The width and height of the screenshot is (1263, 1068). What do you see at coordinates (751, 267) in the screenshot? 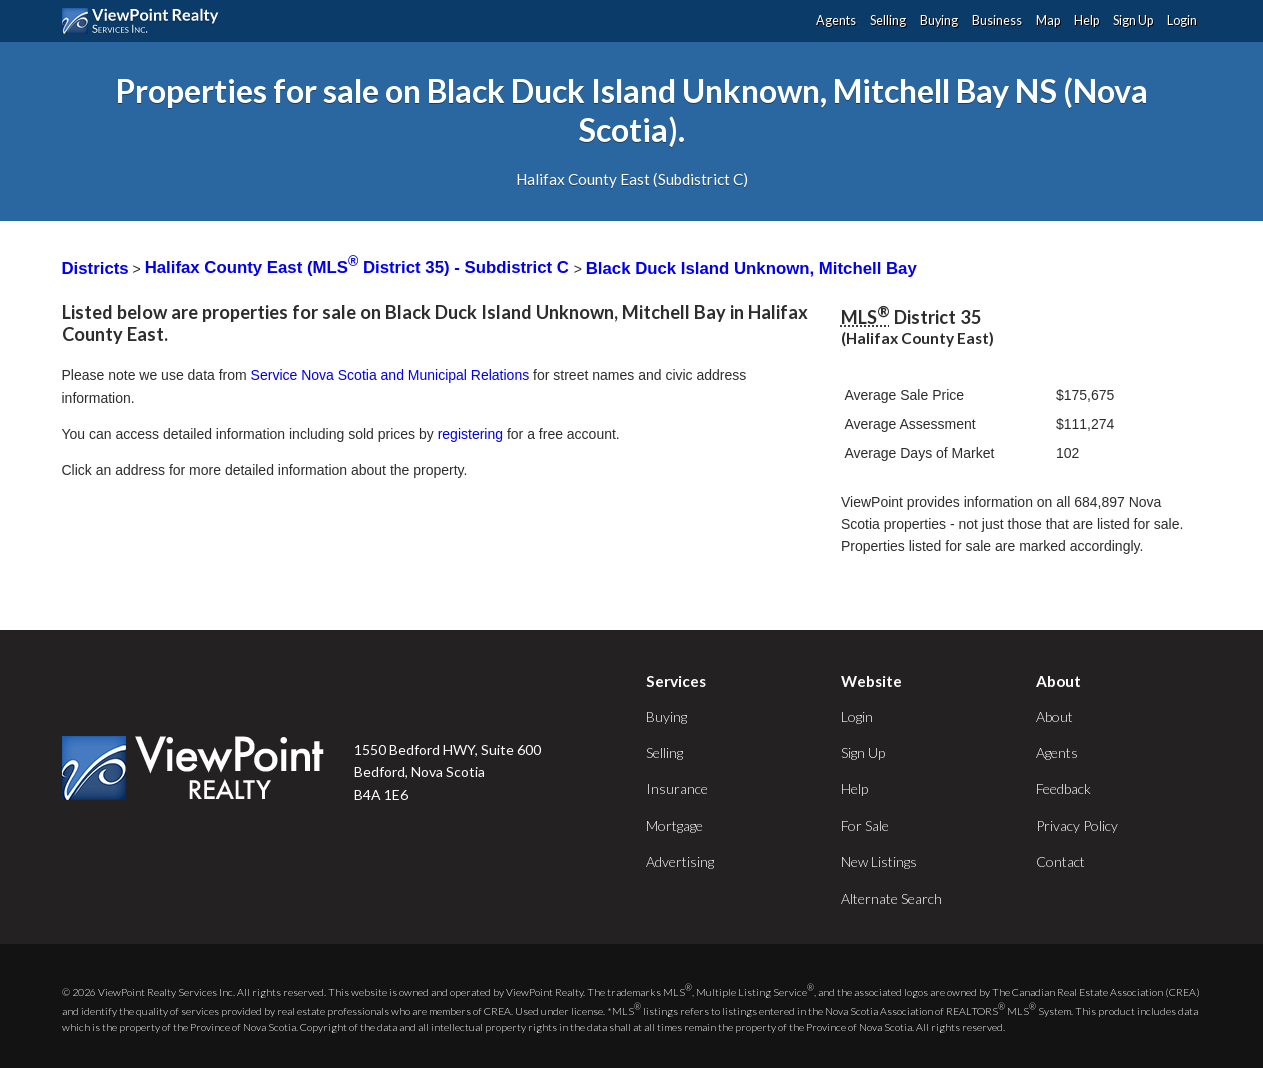
I see `Black Duck Island Unknown, Mitchell Bay` at bounding box center [751, 267].